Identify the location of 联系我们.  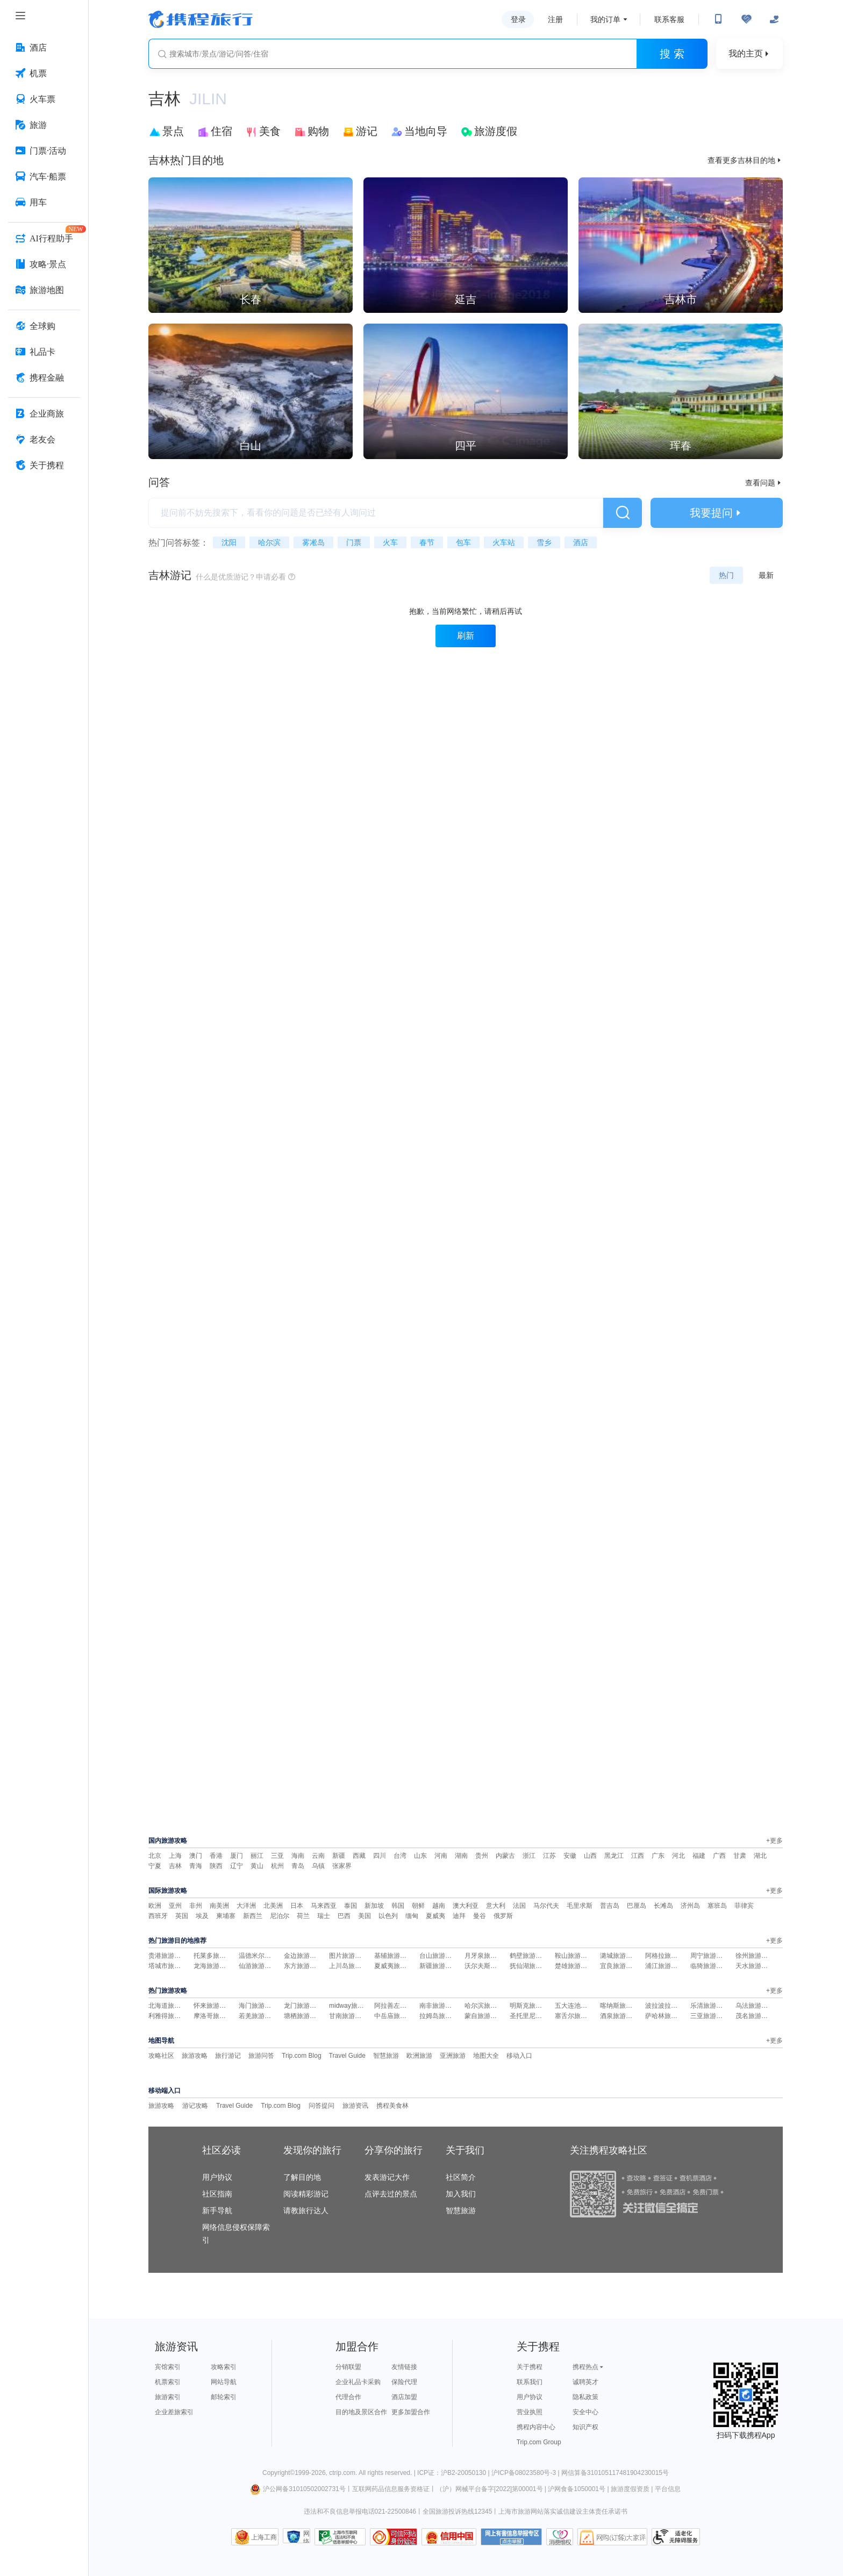
(529, 2382).